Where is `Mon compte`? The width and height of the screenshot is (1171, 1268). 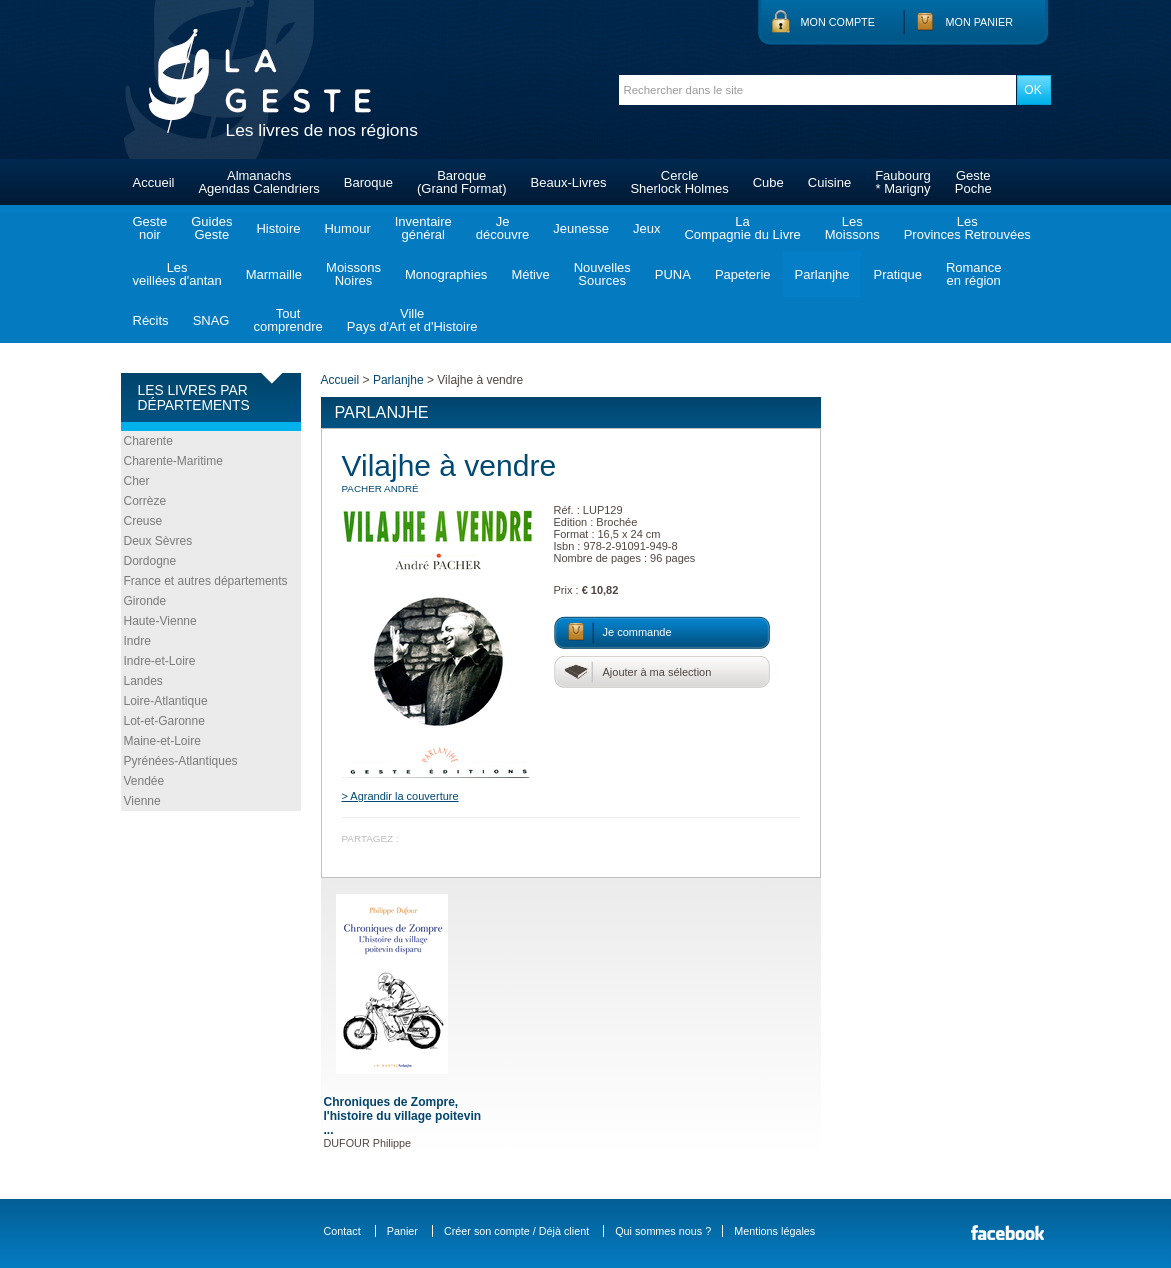
Mon compte is located at coordinates (838, 22).